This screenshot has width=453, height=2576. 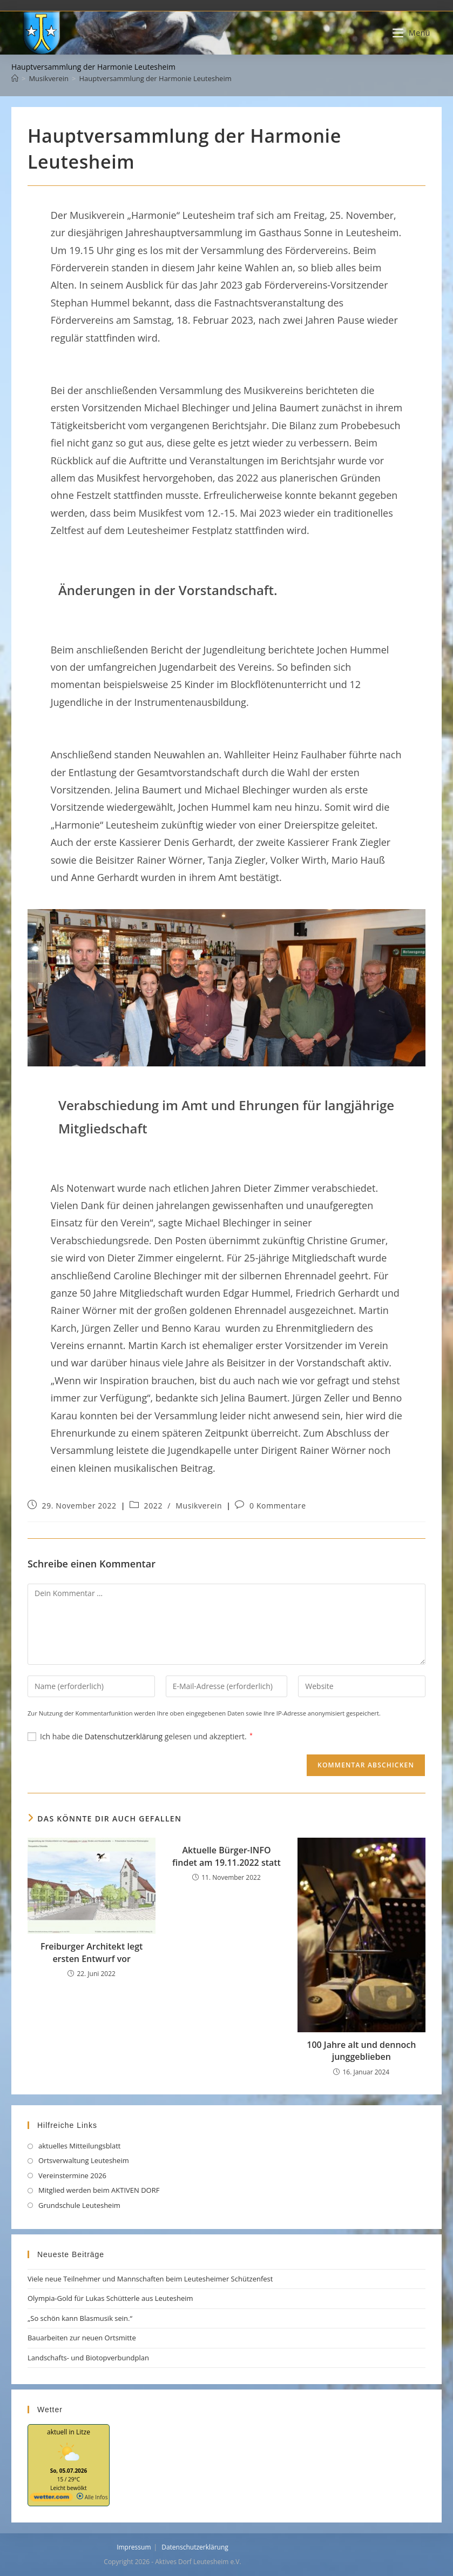 What do you see at coordinates (82, 2338) in the screenshot?
I see `Bauarbeiten zur neuen Ortsmitte` at bounding box center [82, 2338].